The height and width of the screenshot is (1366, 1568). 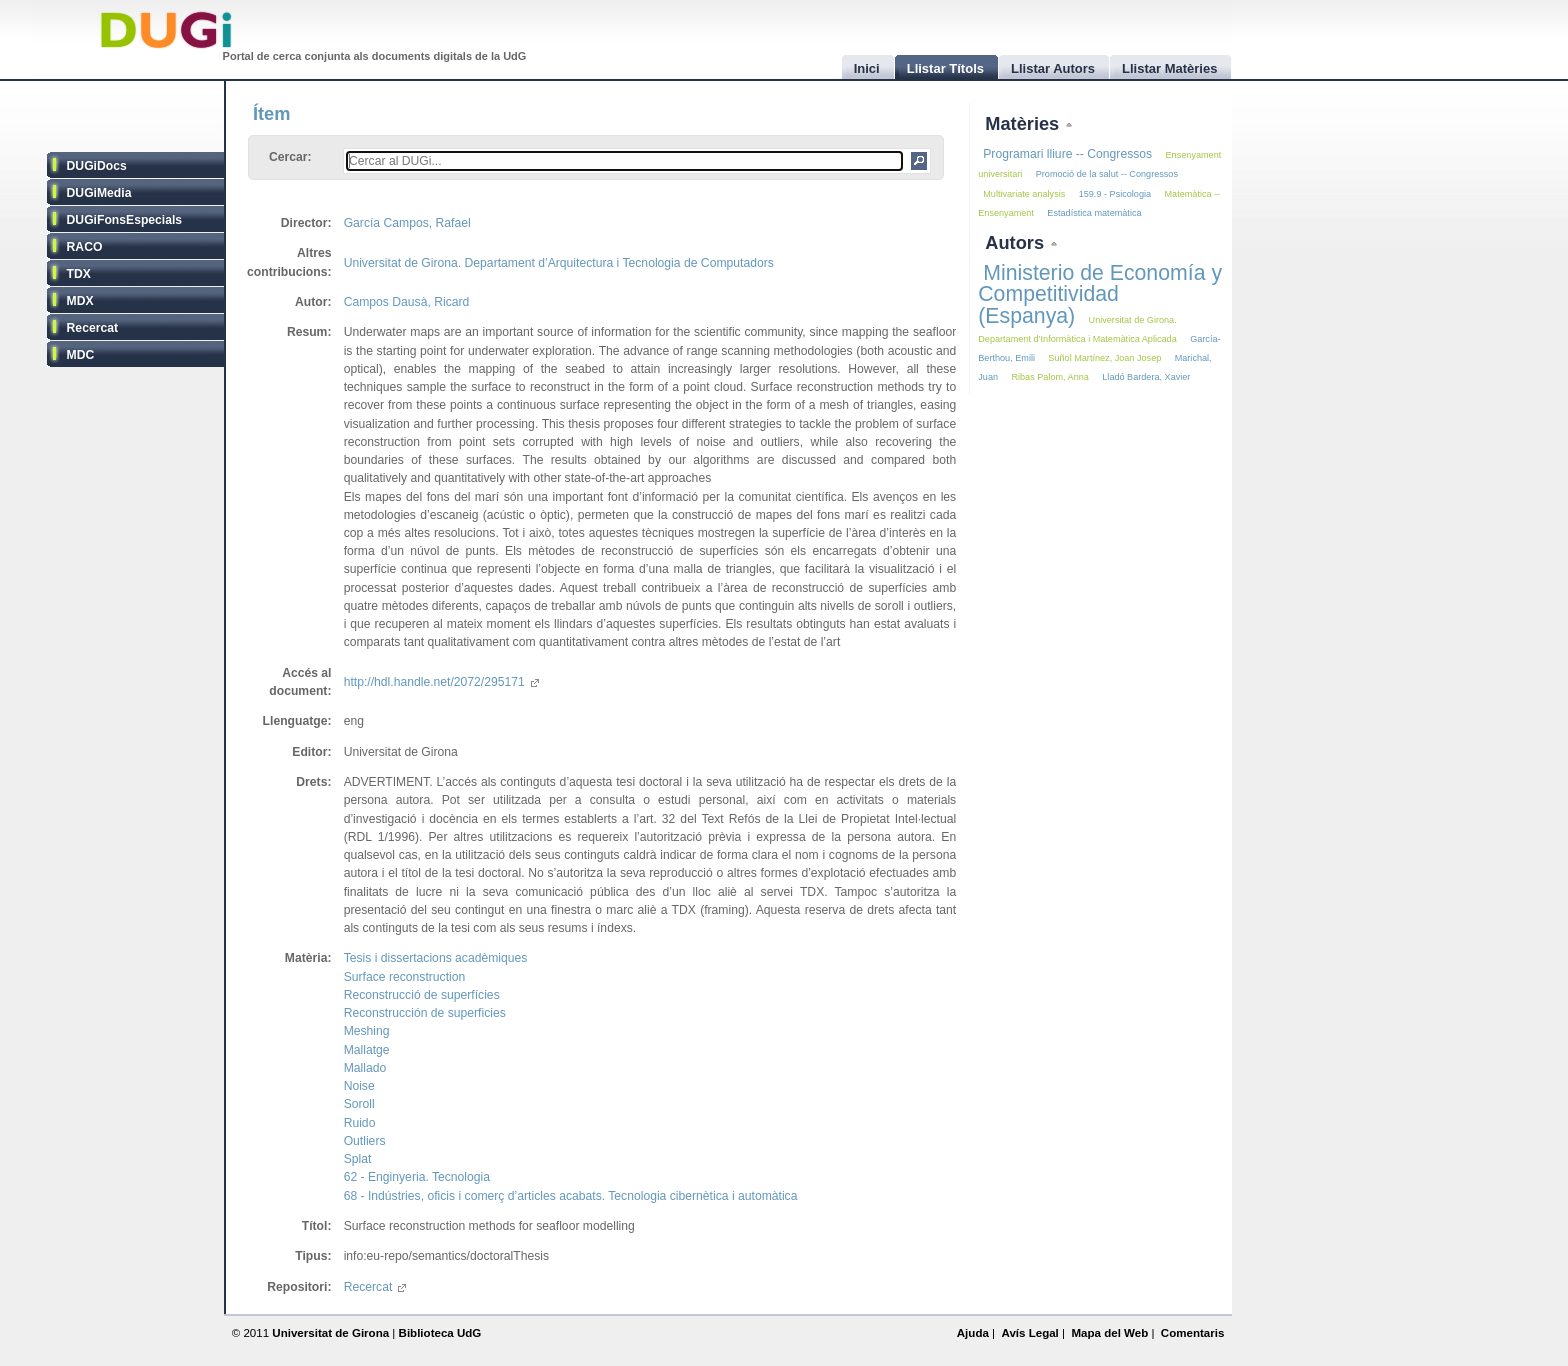 What do you see at coordinates (571, 1196) in the screenshot?
I see `68 - Indústries, oficis i comerç d’articles acabats. Tecnologia cibernètica i automàtica` at bounding box center [571, 1196].